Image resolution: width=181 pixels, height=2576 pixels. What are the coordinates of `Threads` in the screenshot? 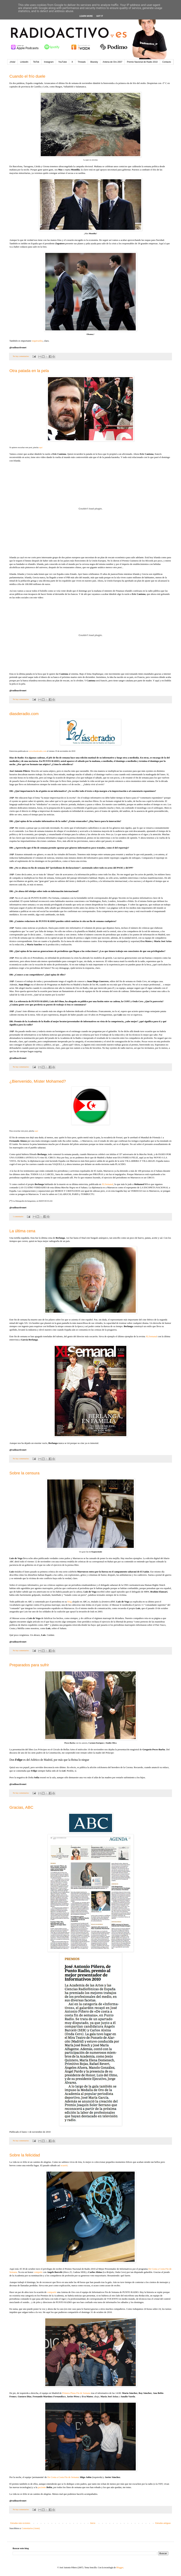 It's located at (82, 62).